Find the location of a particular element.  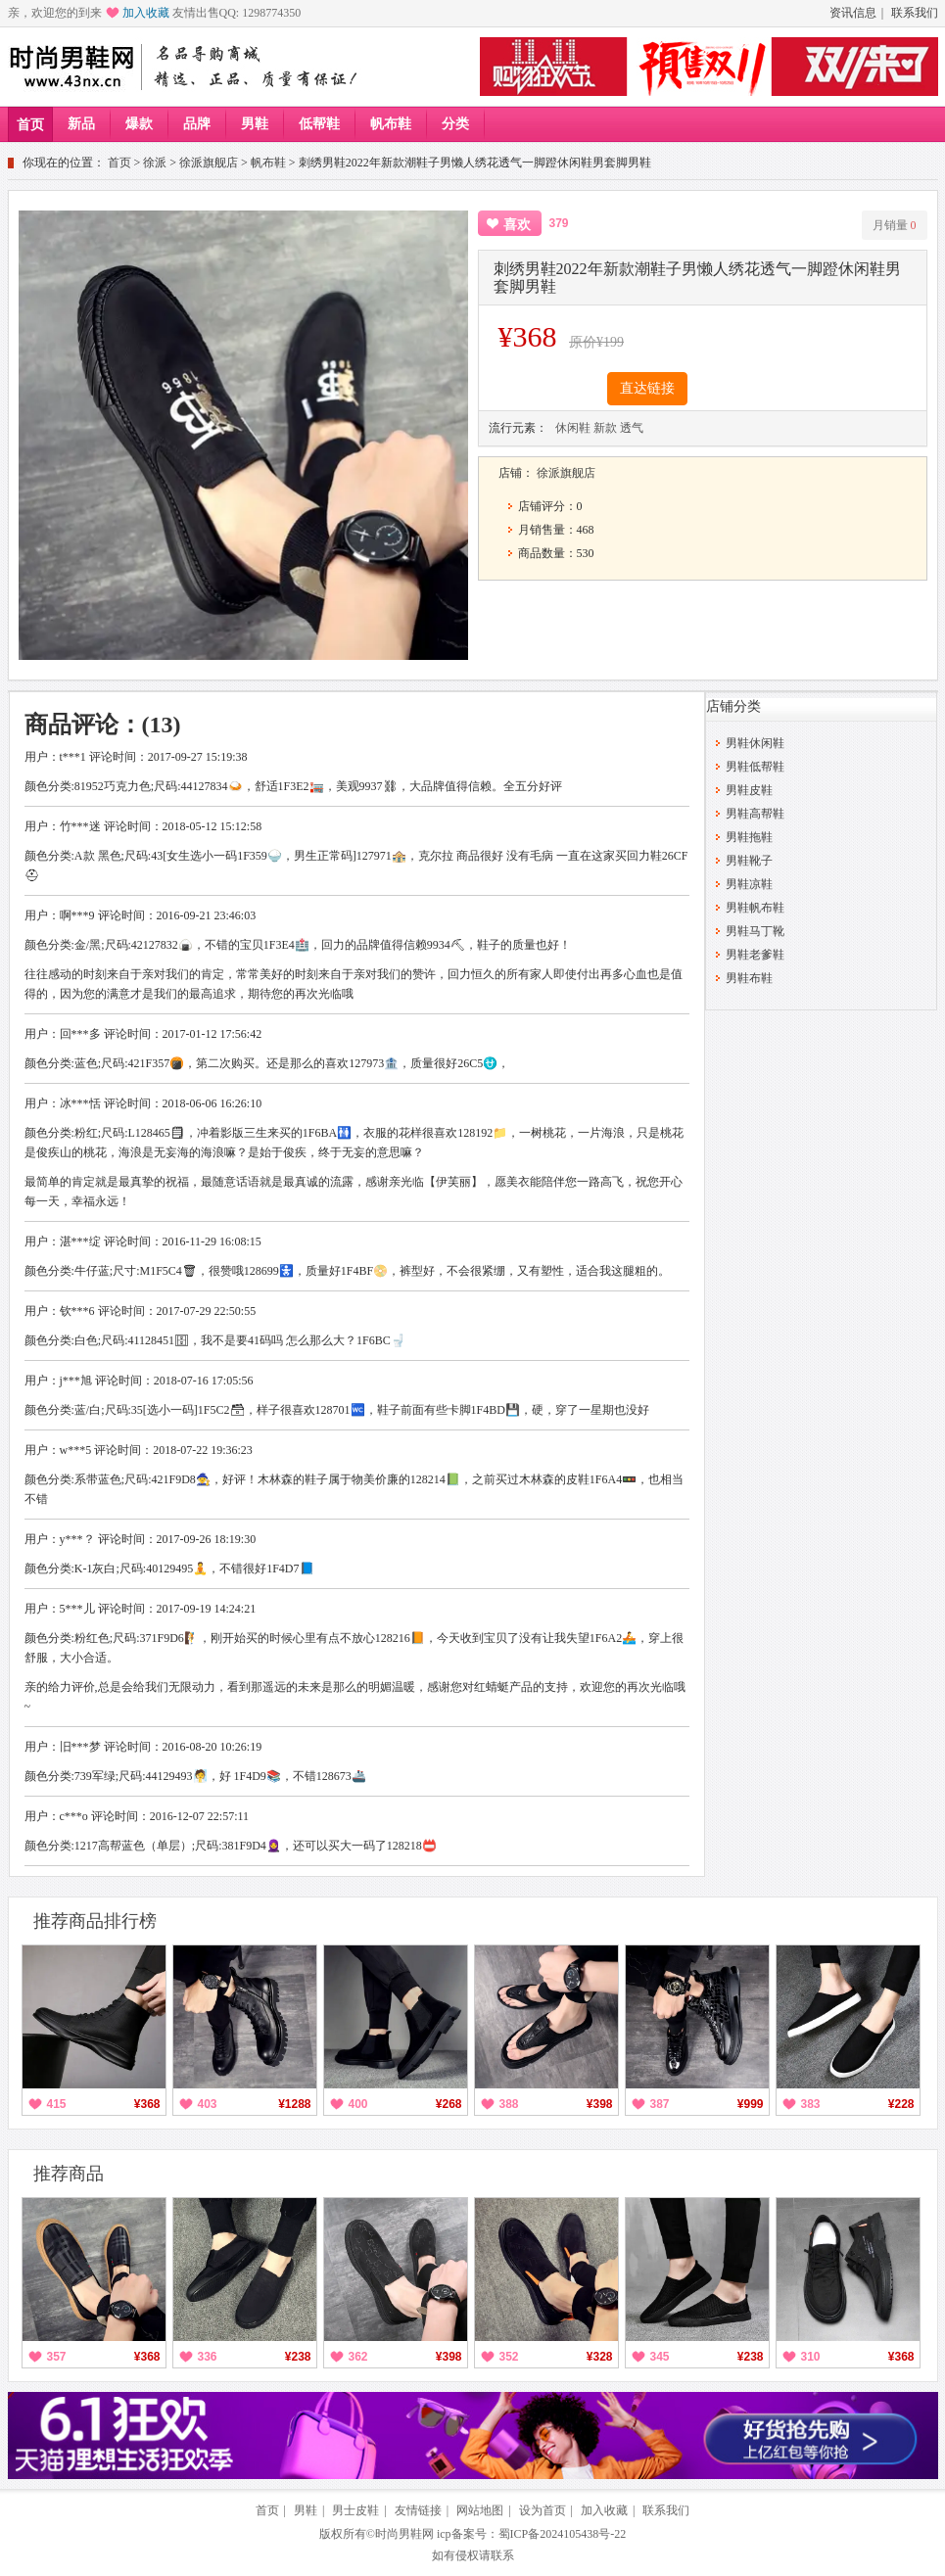

月销量 is located at coordinates (895, 225).